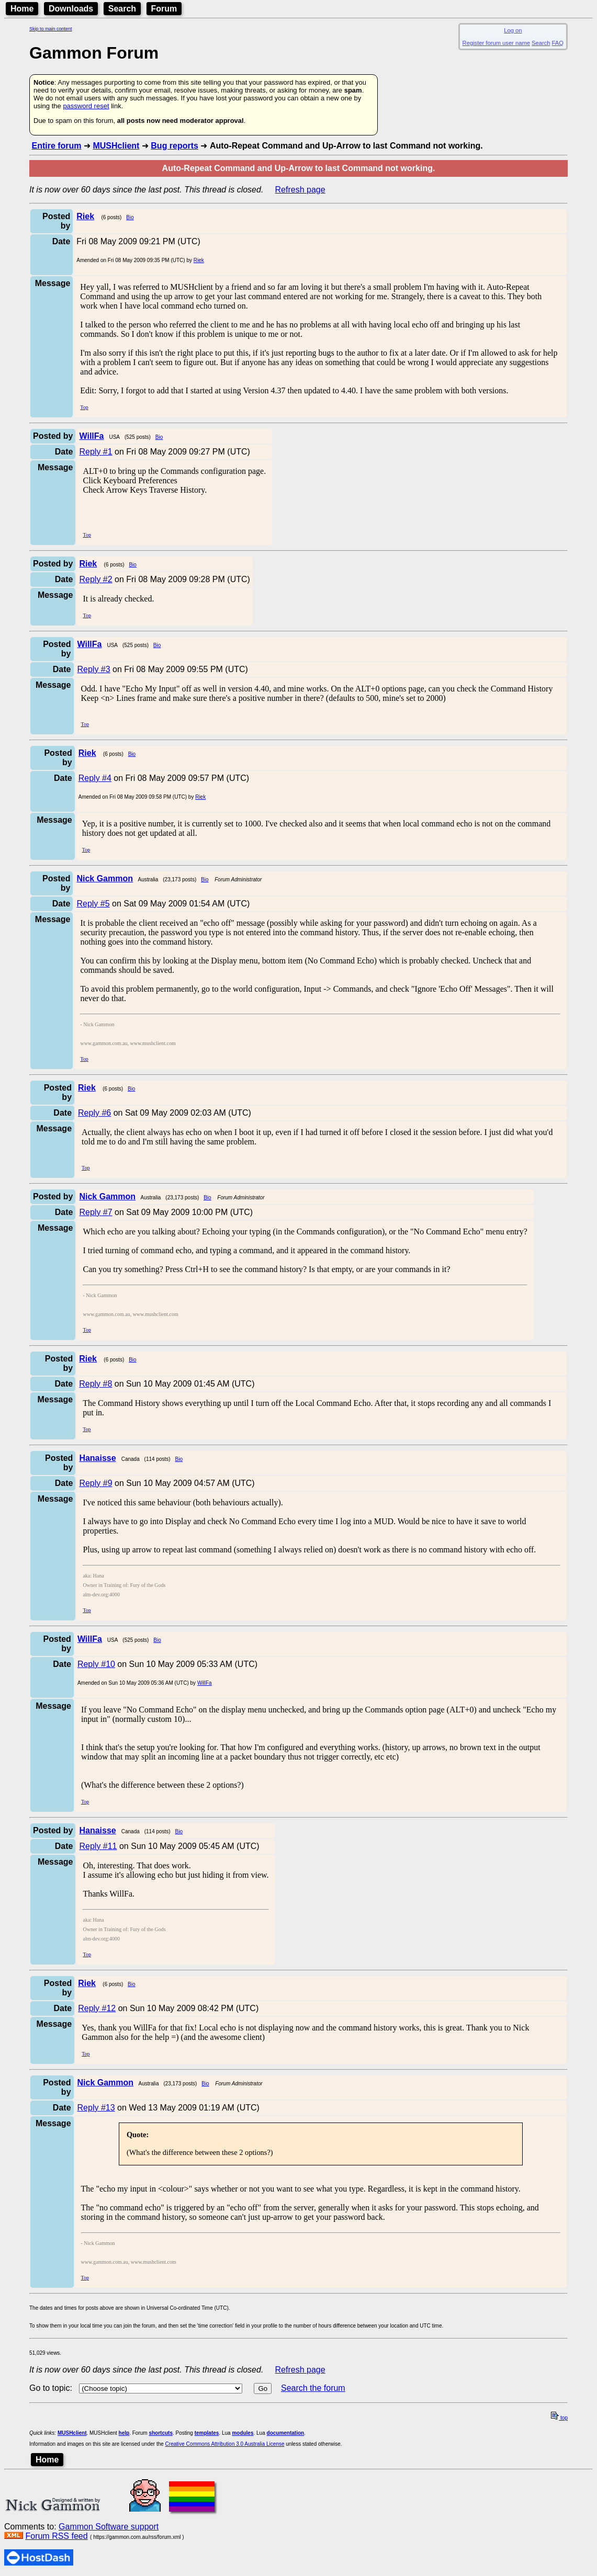  Describe the element at coordinates (313, 2388) in the screenshot. I see `Search the forum` at that location.